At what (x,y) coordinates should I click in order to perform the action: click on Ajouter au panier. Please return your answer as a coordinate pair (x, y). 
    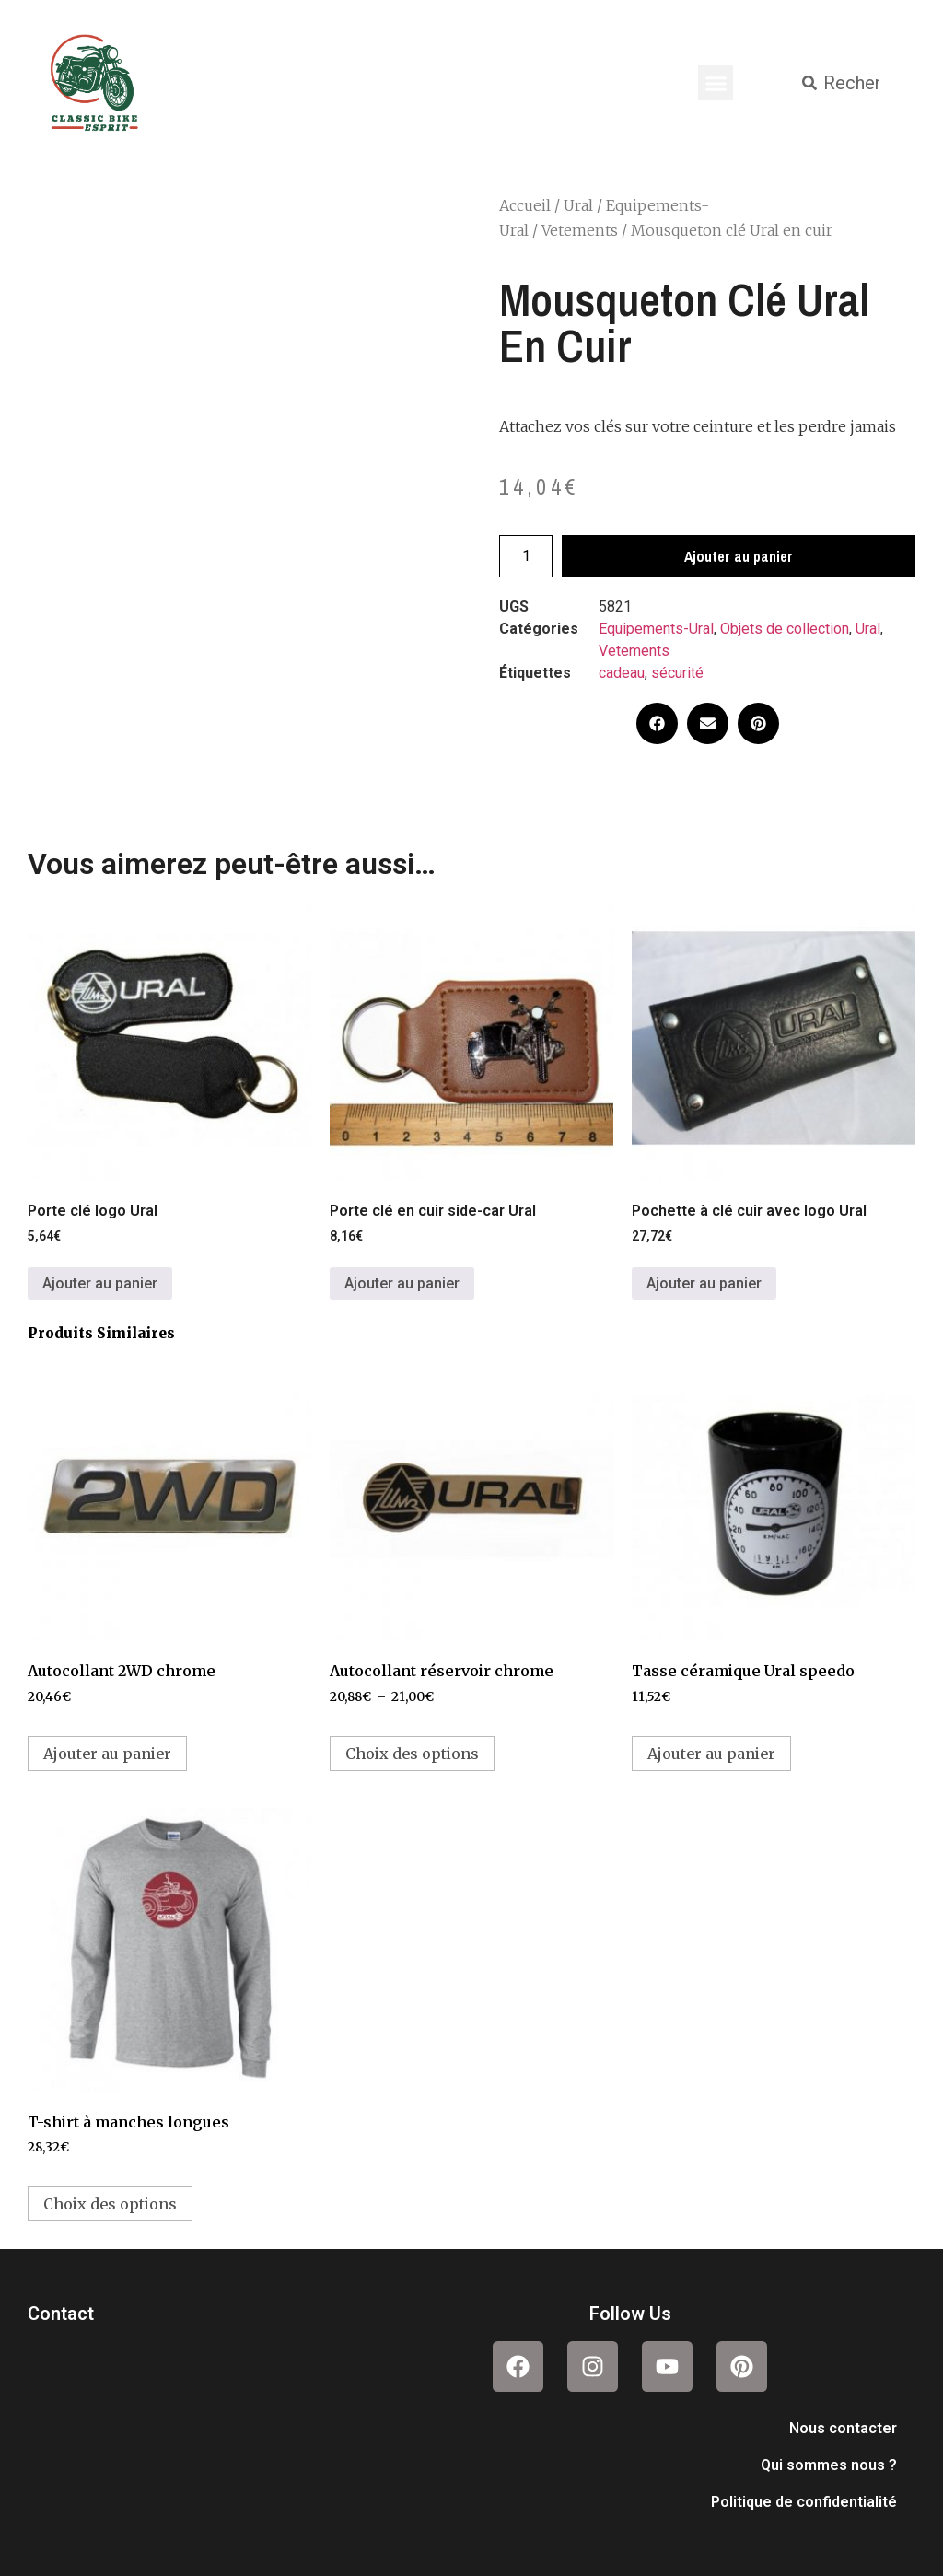
    Looking at the image, I should click on (738, 556).